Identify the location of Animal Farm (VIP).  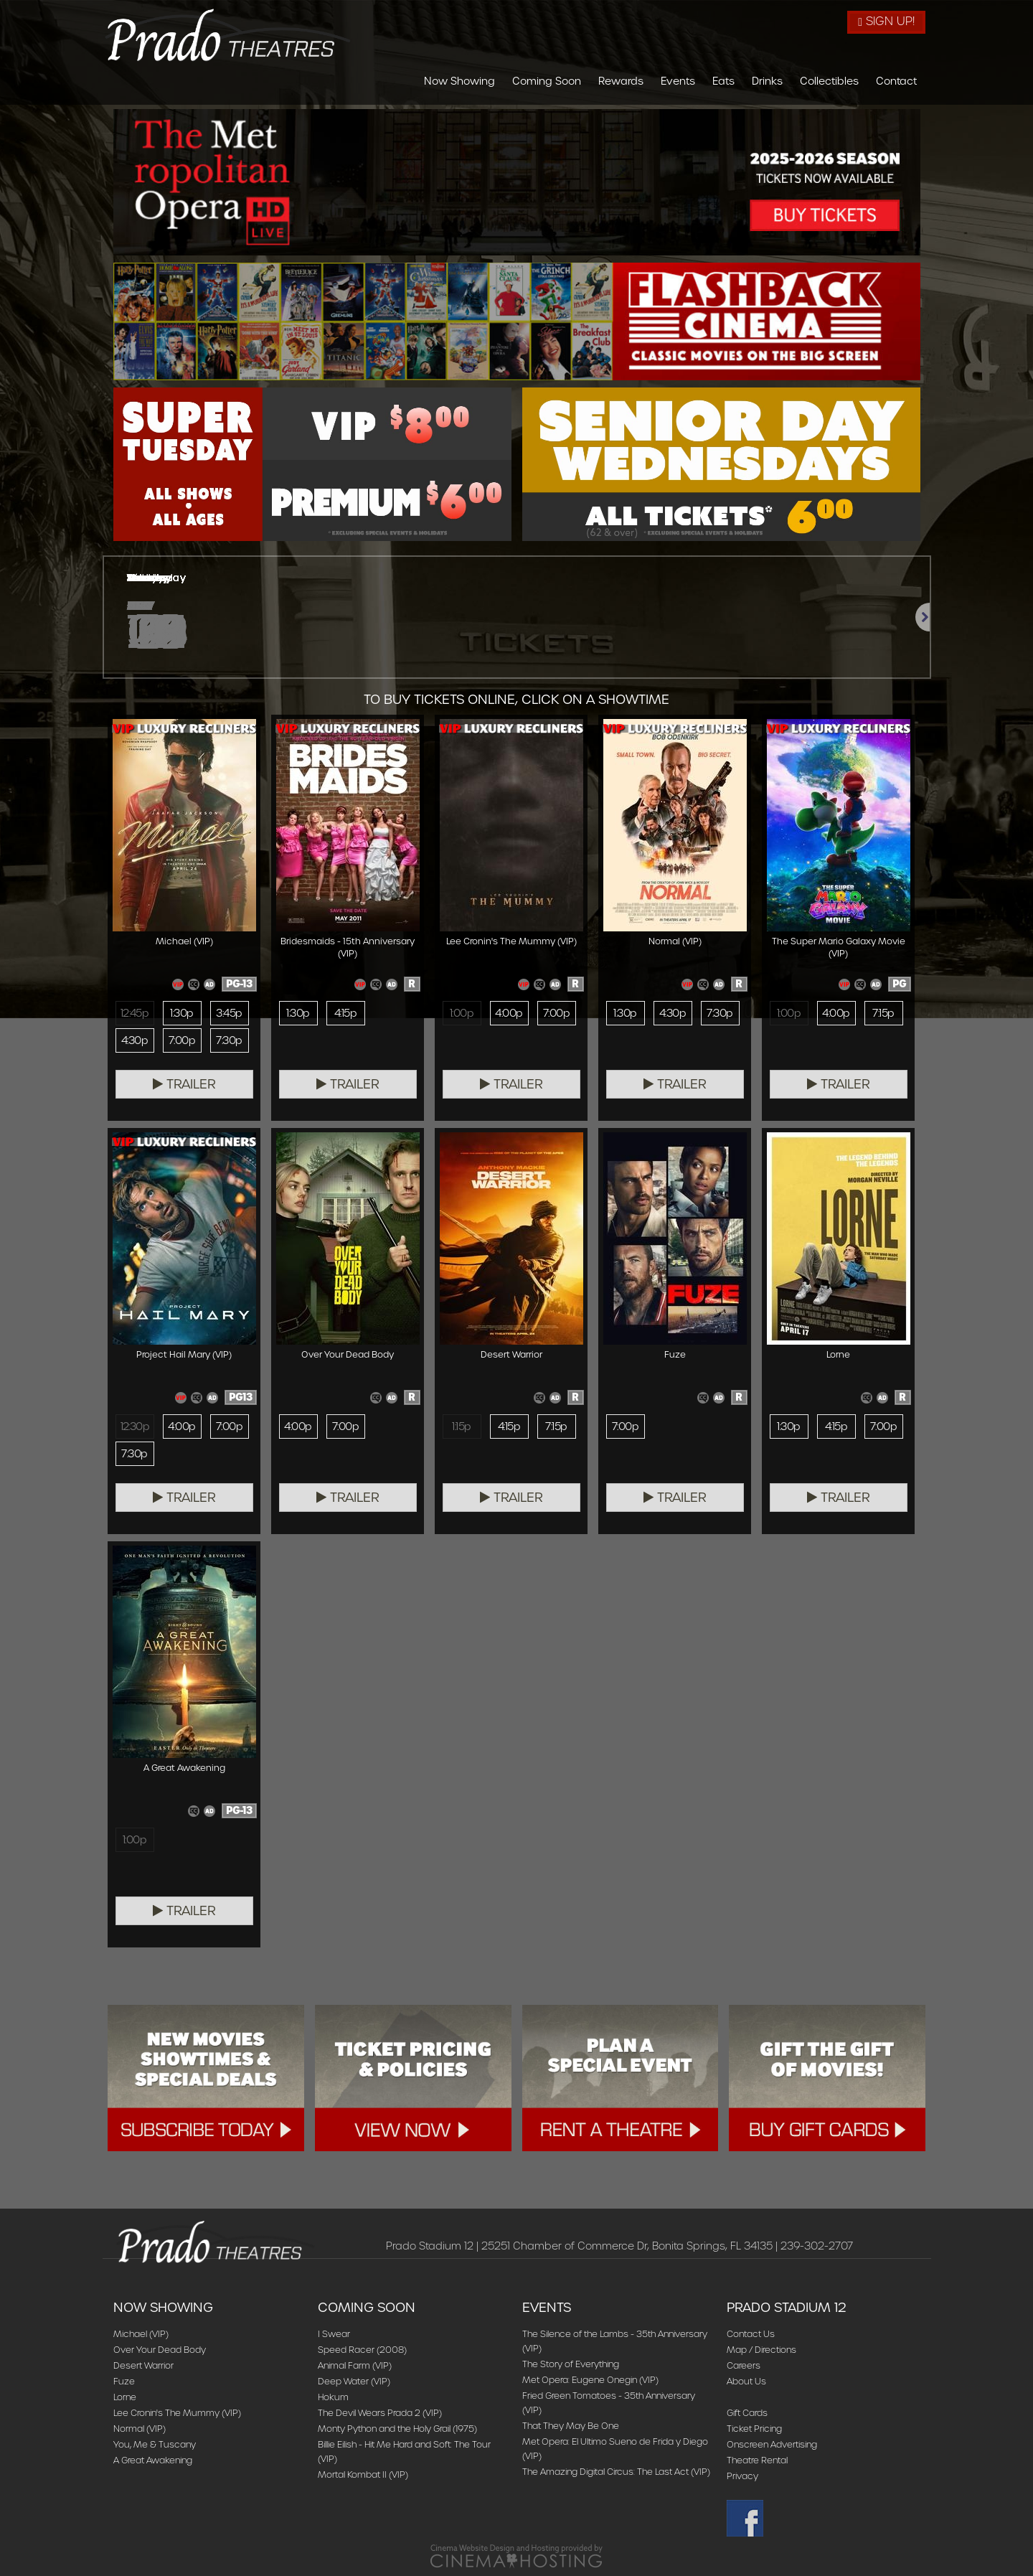
(355, 2365).